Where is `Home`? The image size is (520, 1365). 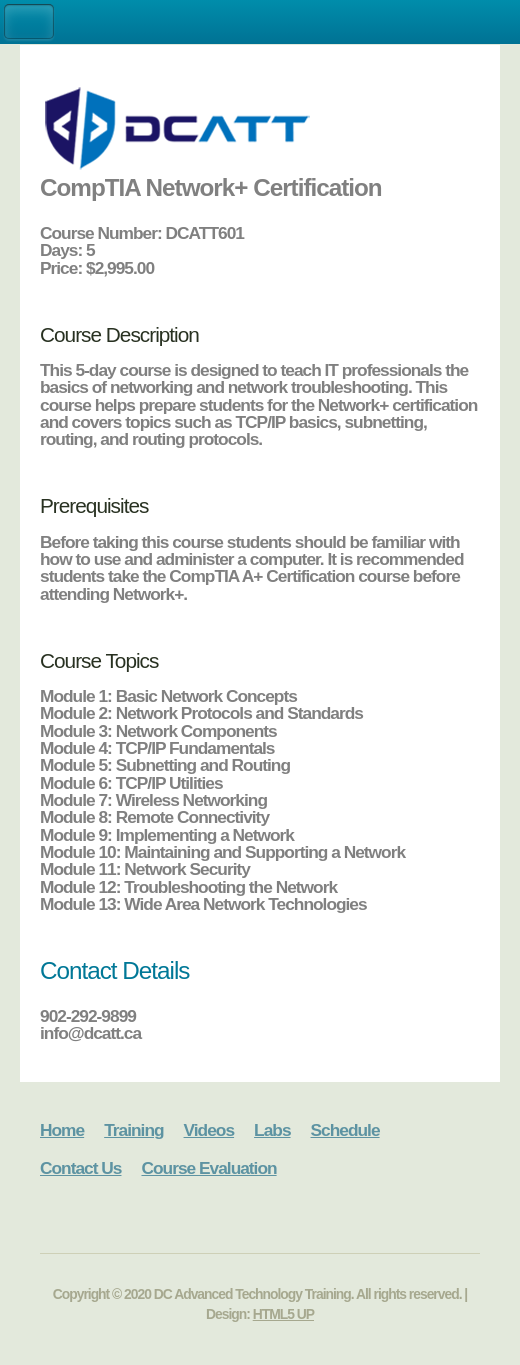 Home is located at coordinates (62, 1129).